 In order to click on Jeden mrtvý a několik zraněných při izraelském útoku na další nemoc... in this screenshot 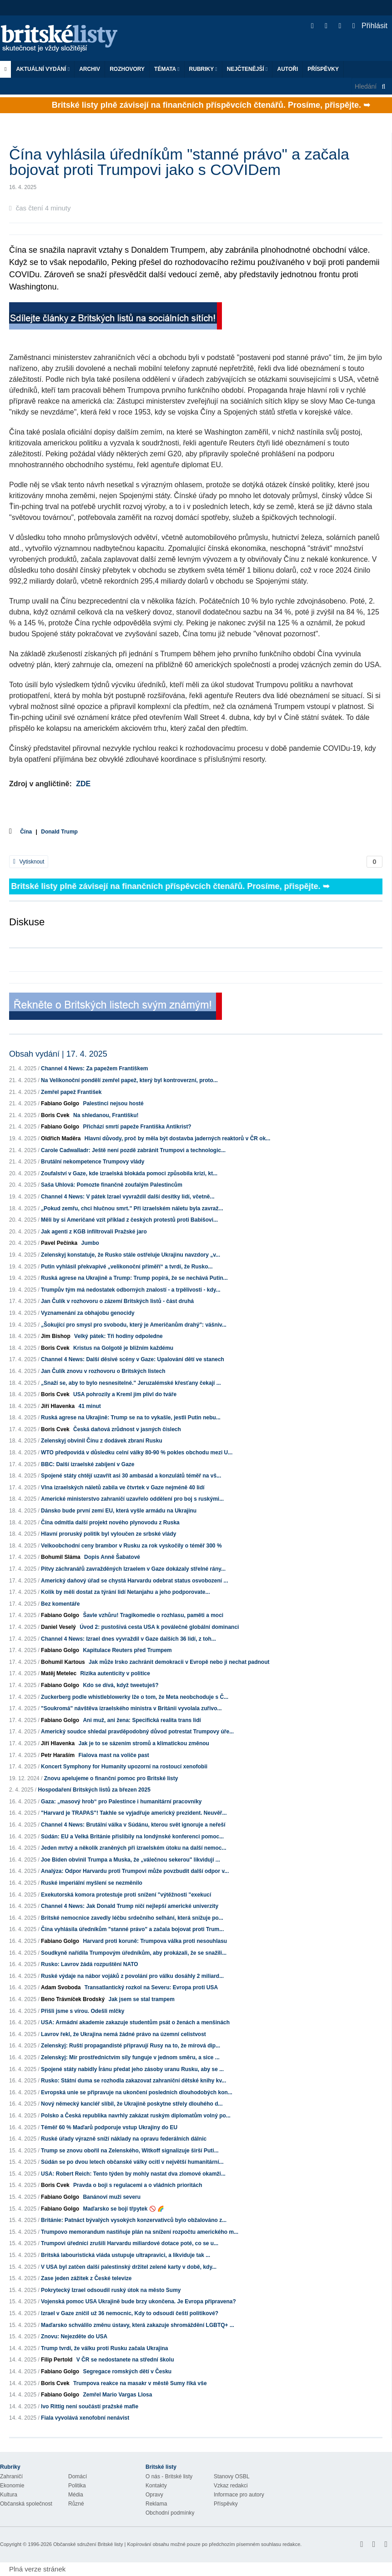, I will do `click(133, 1848)`.